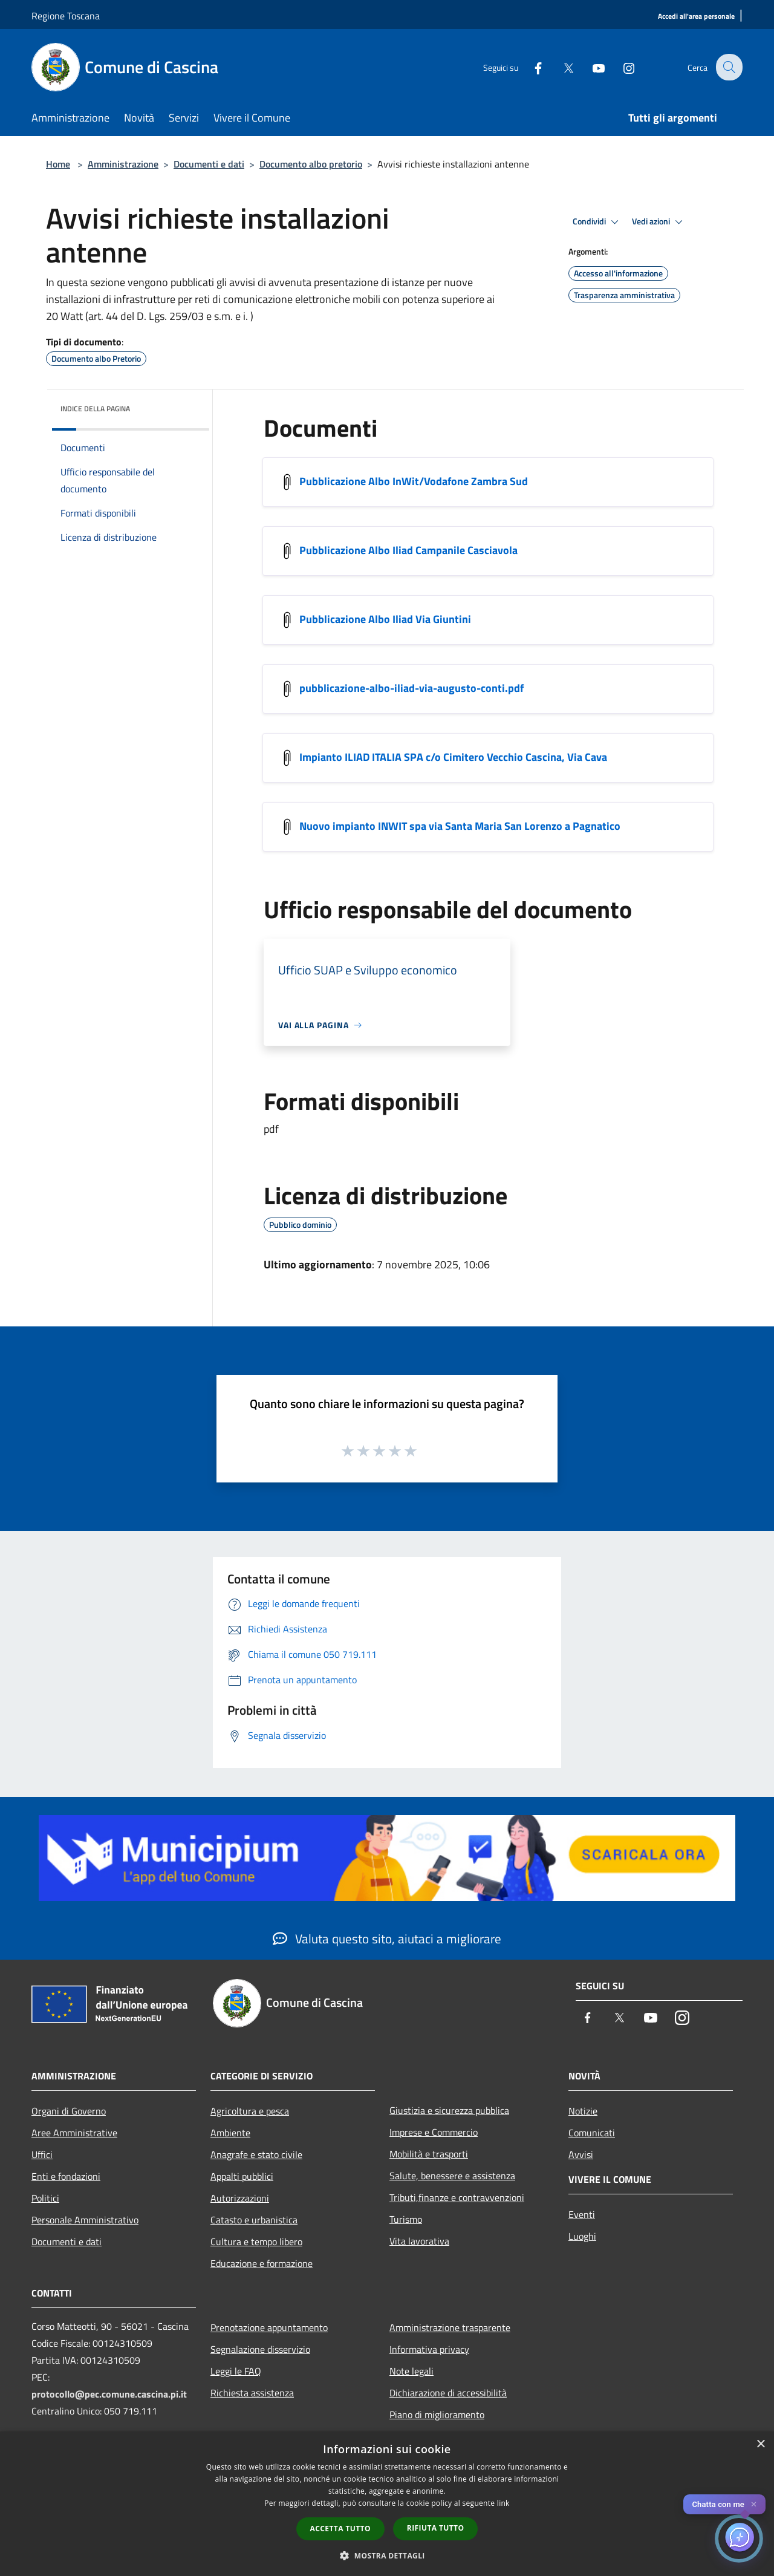  What do you see at coordinates (95, 408) in the screenshot?
I see `Indice della pagina [button]` at bounding box center [95, 408].